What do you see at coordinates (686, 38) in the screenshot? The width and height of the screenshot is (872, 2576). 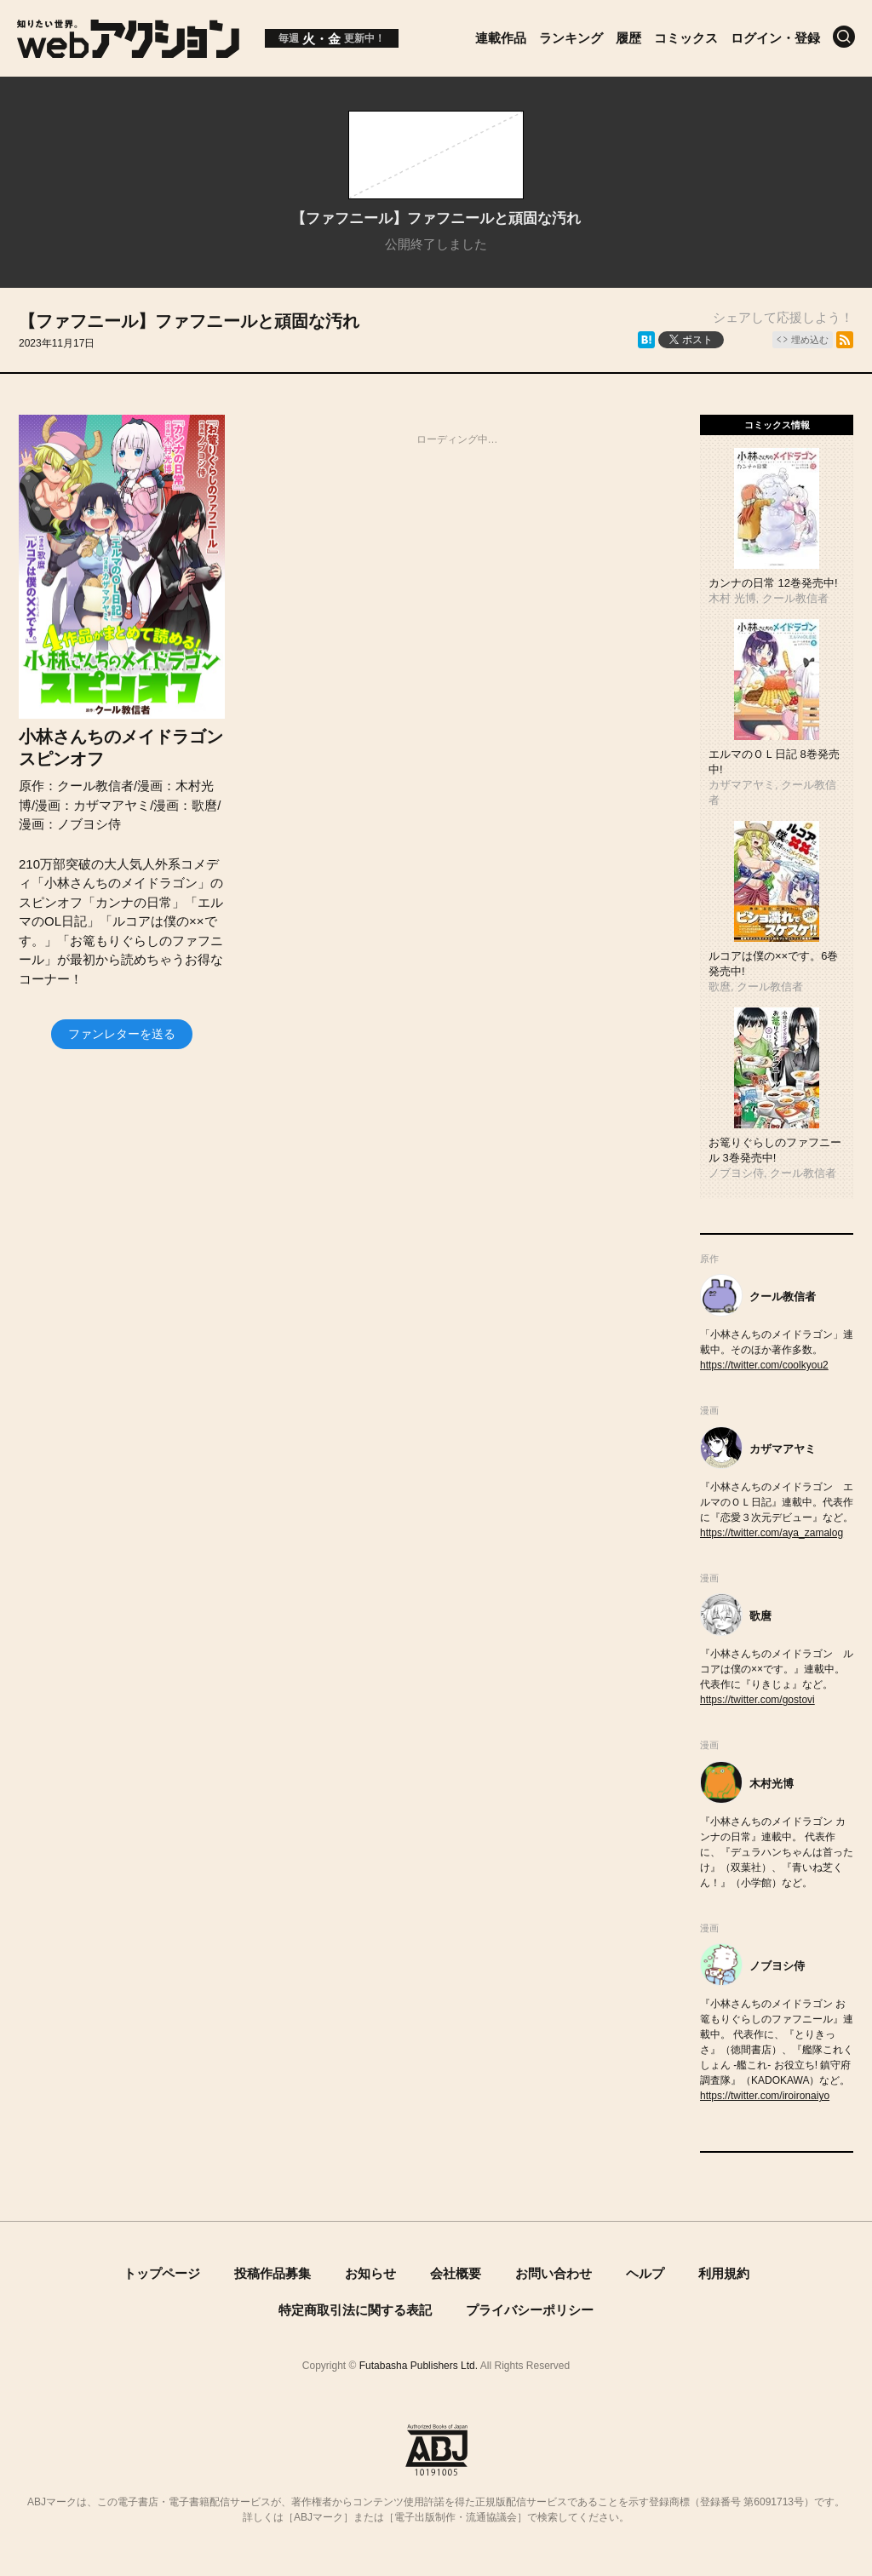 I see `コミックス` at bounding box center [686, 38].